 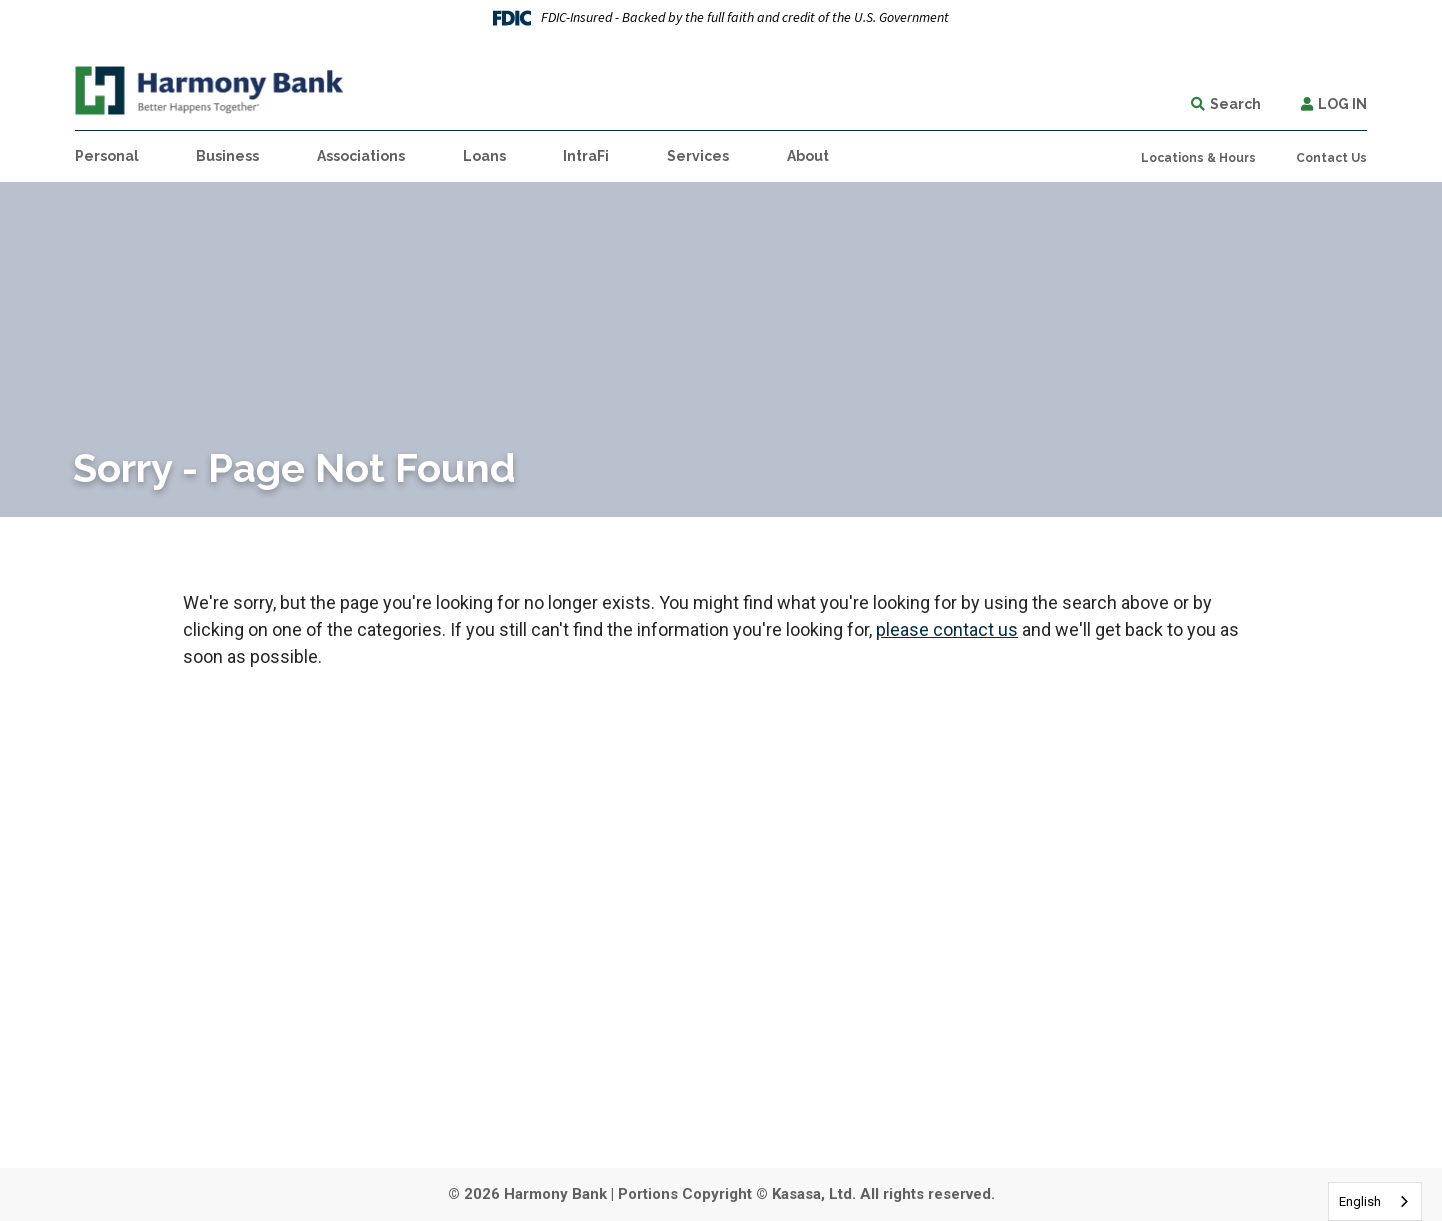 I want to click on Services [button], so click(x=698, y=156).